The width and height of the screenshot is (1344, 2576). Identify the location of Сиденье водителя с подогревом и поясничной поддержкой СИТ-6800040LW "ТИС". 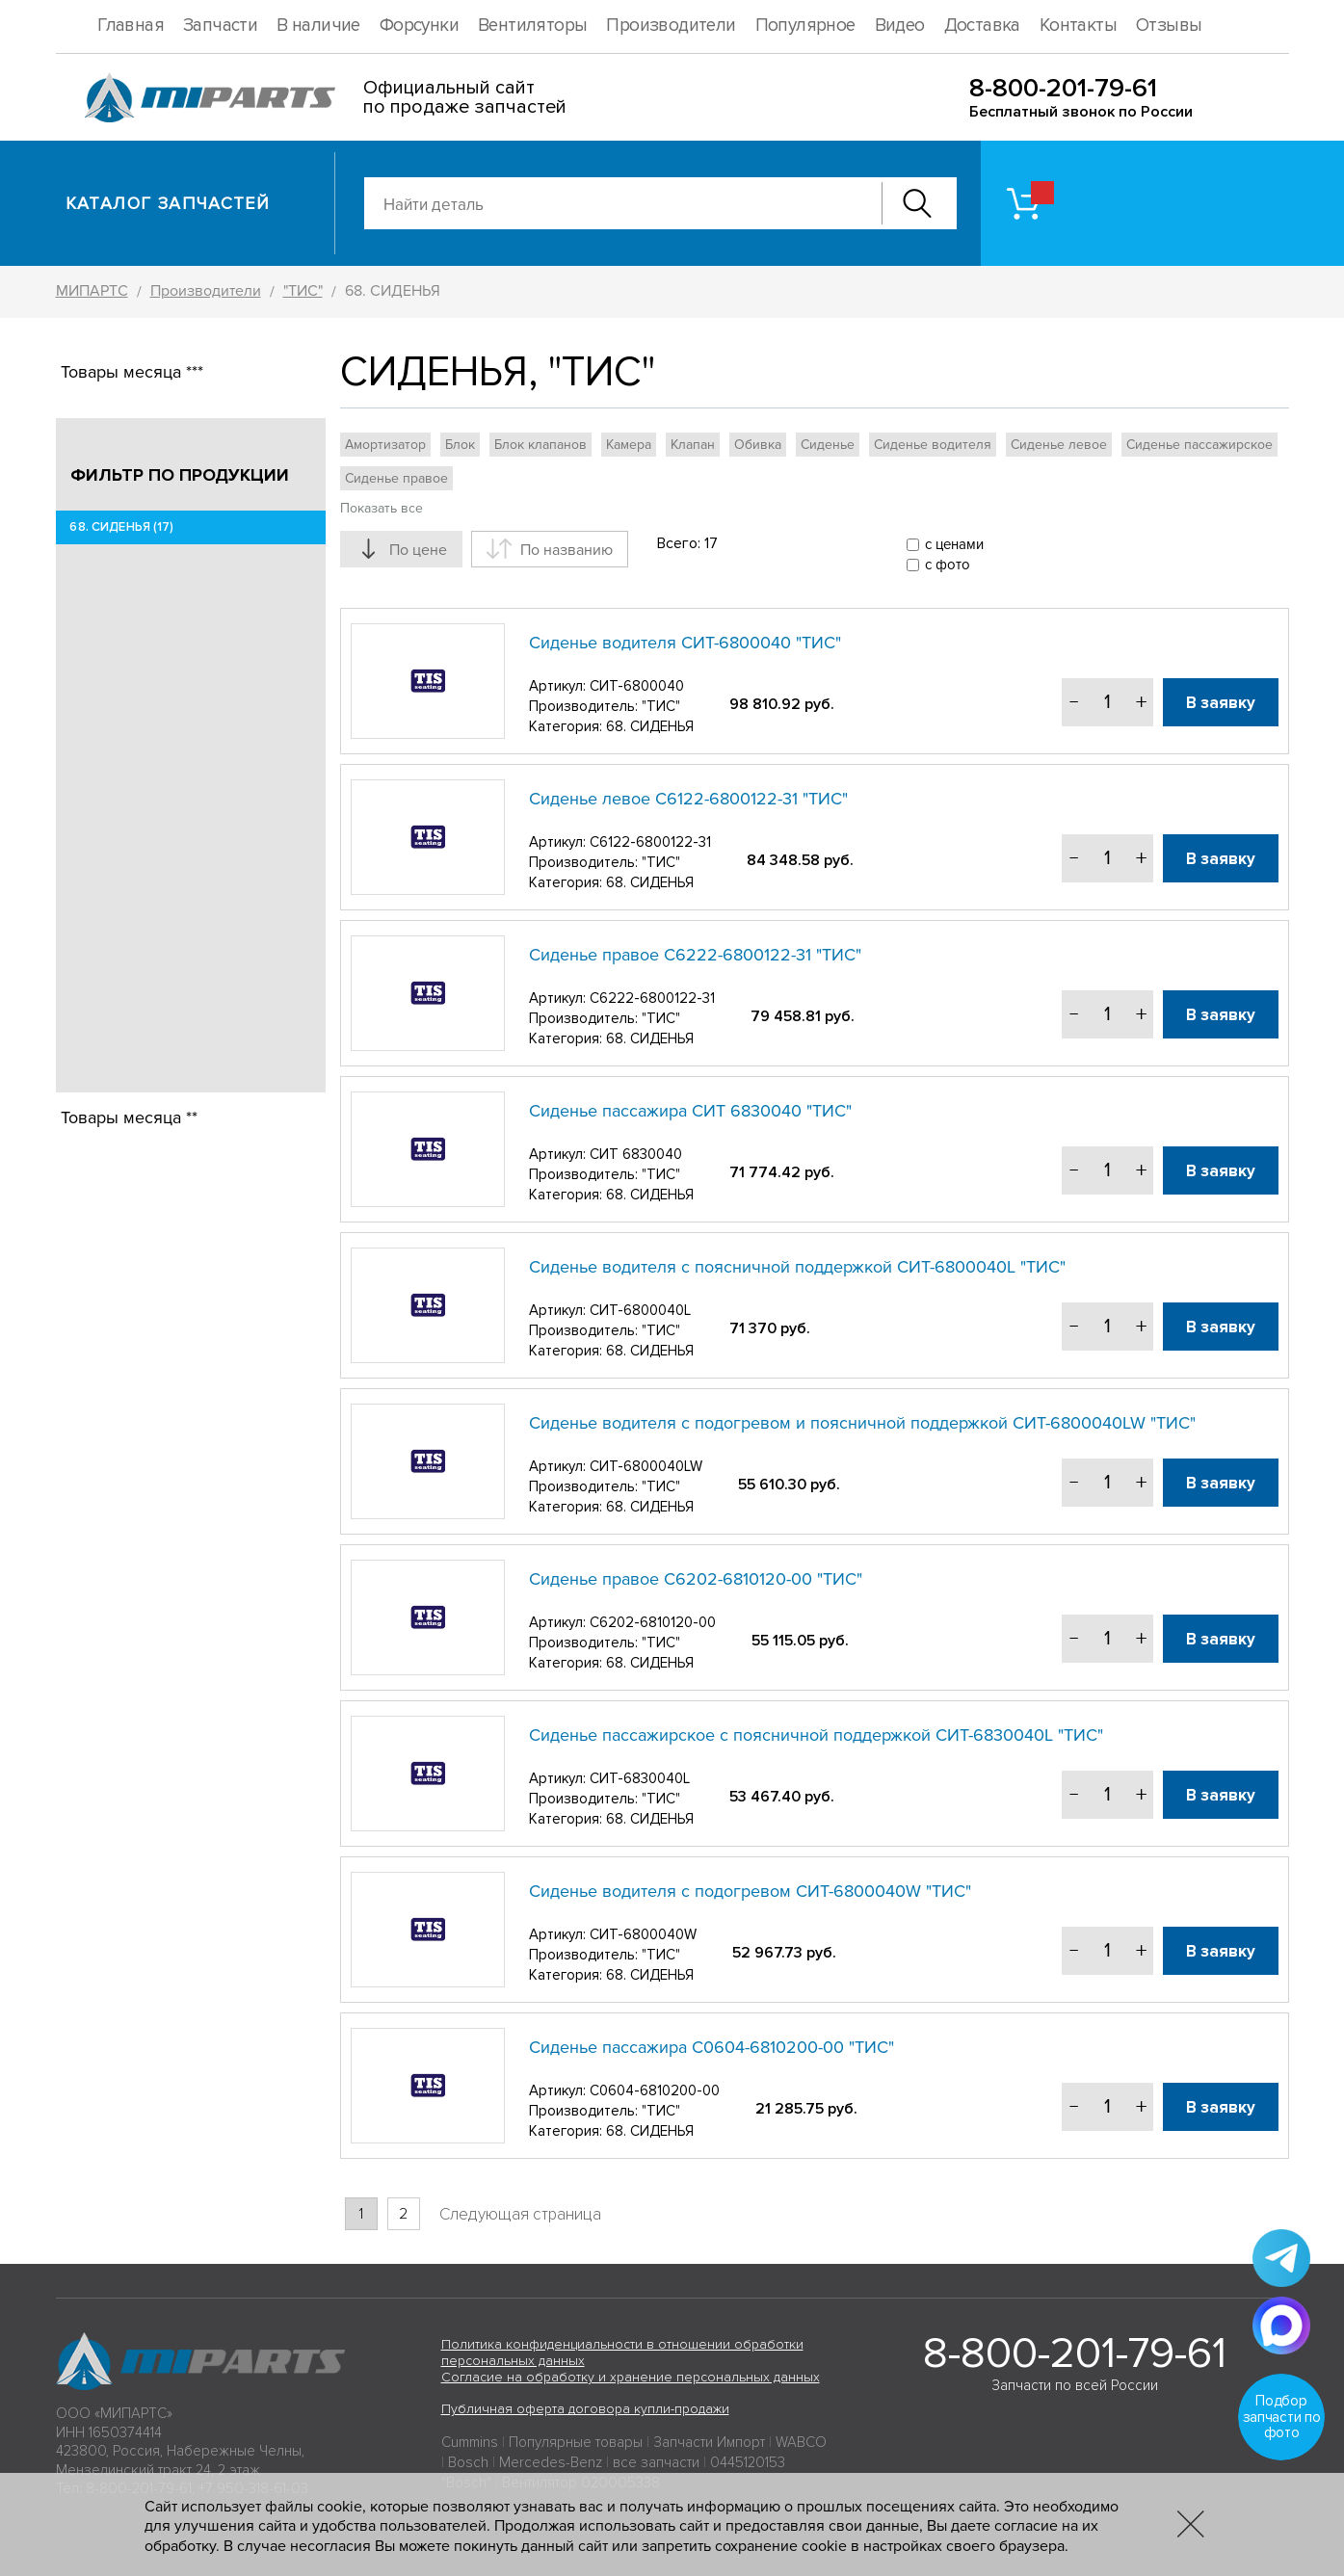
(862, 1422).